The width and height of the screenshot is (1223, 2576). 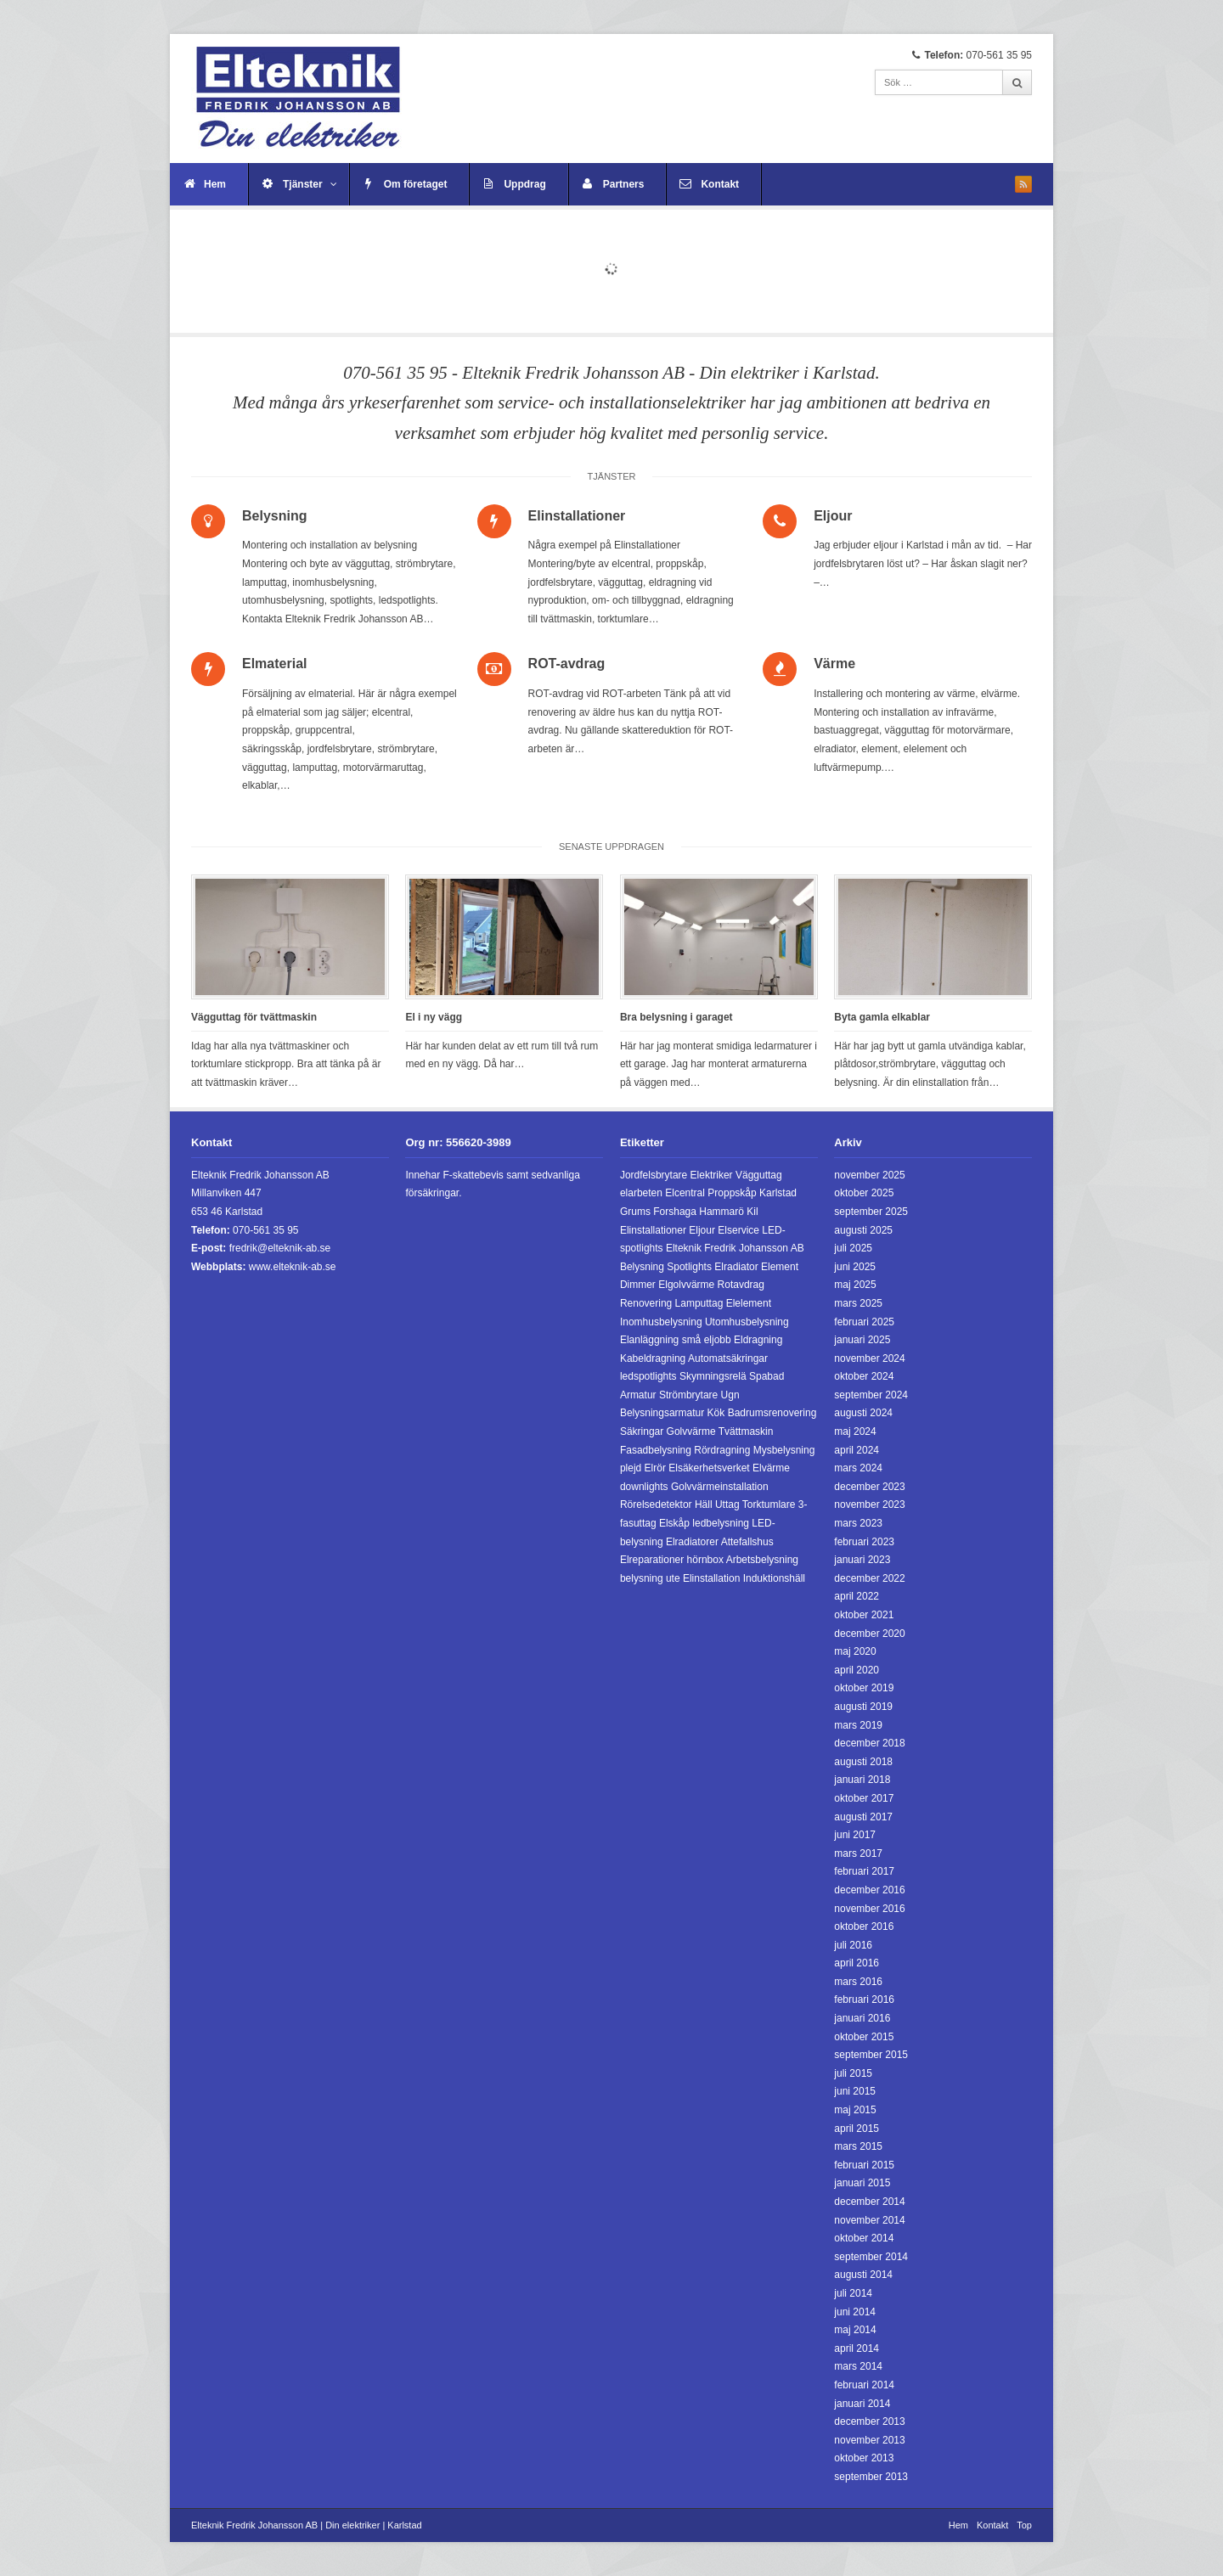 I want to click on Kabeldragning, so click(x=652, y=1358).